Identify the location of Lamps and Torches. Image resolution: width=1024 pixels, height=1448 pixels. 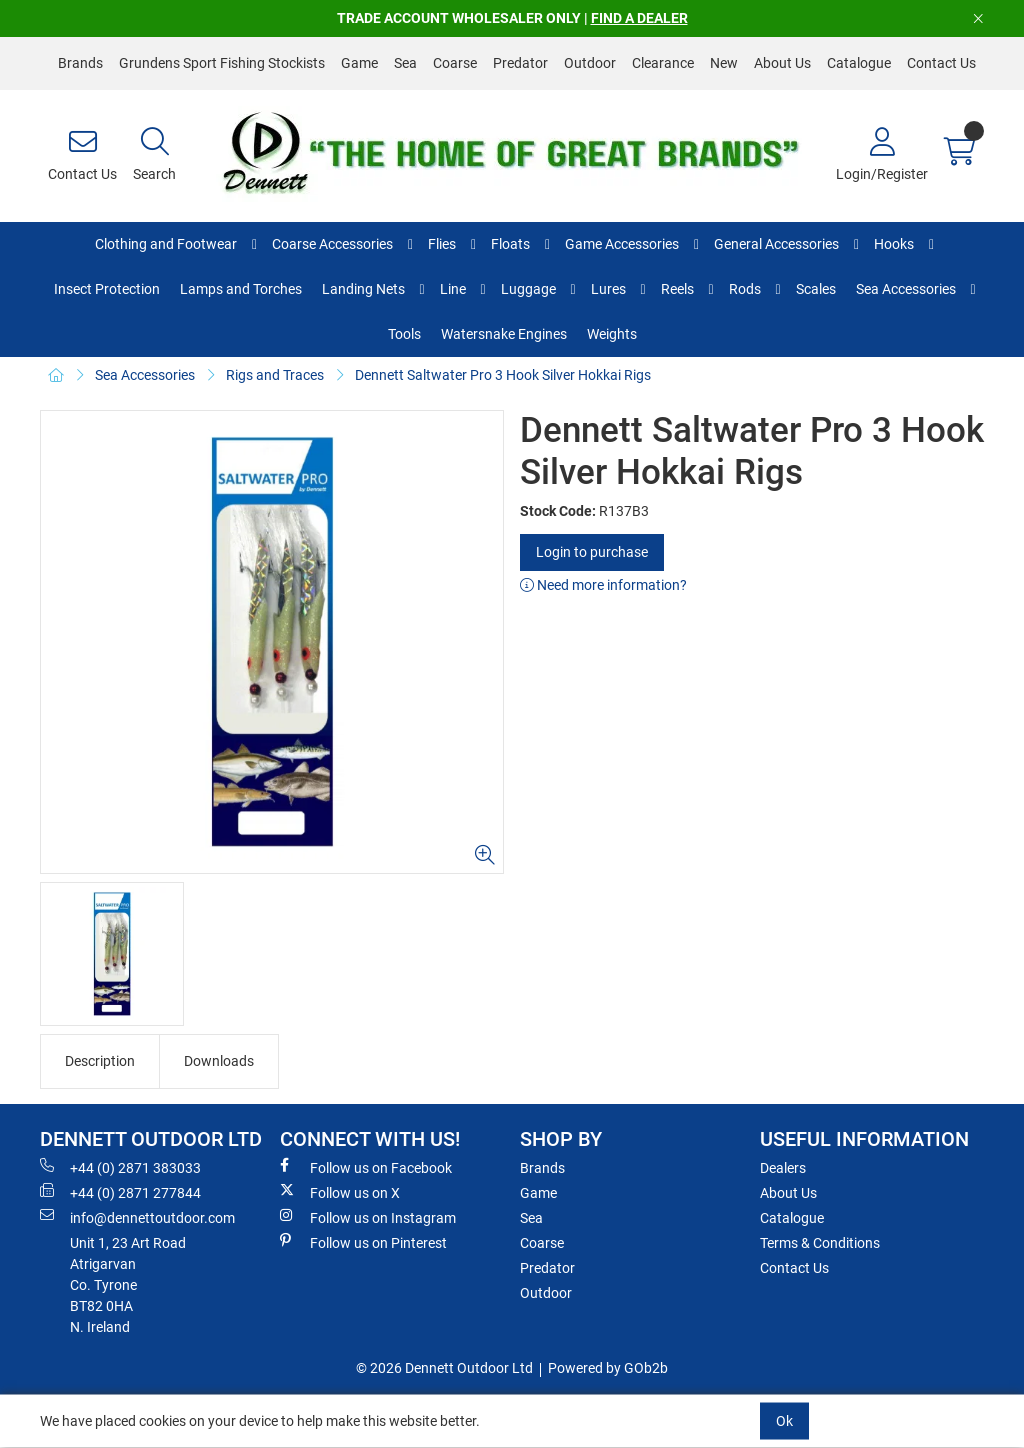
(241, 289).